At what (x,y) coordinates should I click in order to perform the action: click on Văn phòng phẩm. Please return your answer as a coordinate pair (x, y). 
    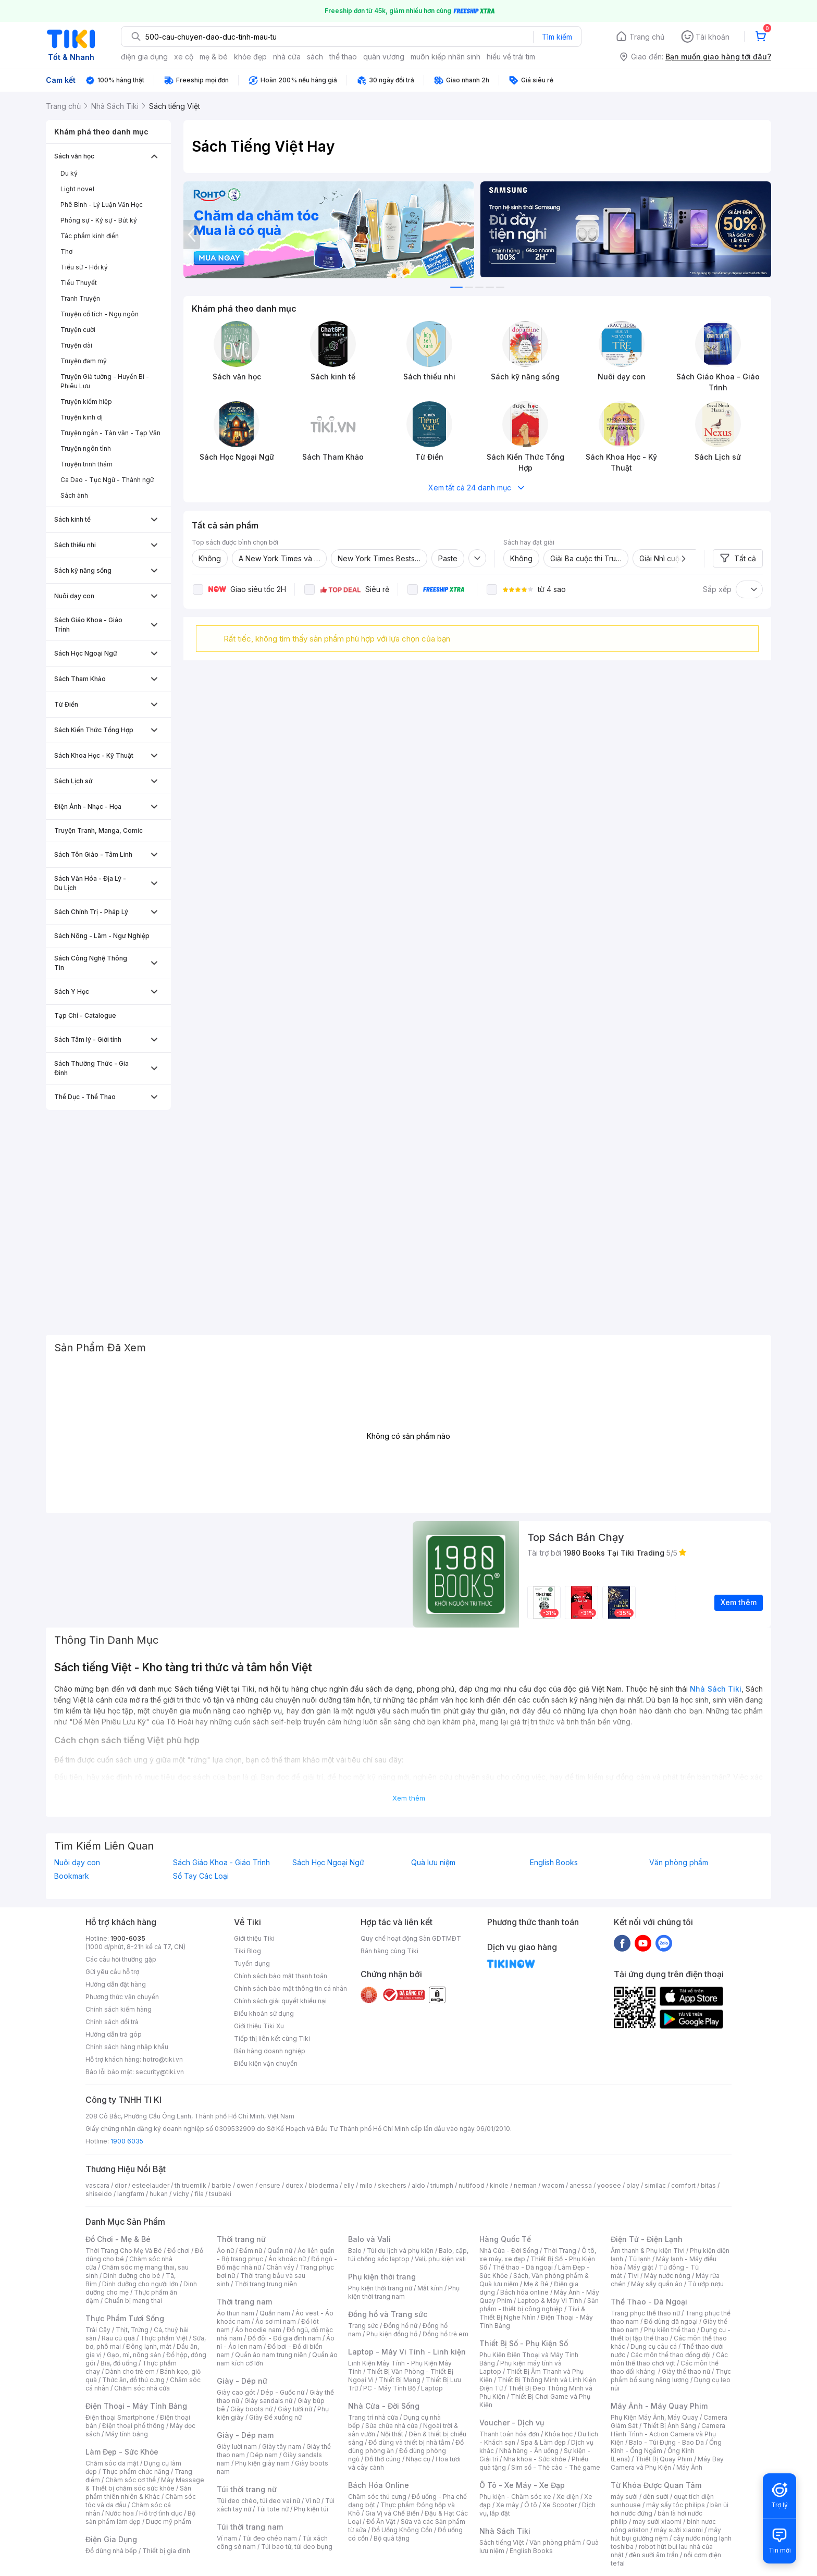
    Looking at the image, I should click on (678, 1862).